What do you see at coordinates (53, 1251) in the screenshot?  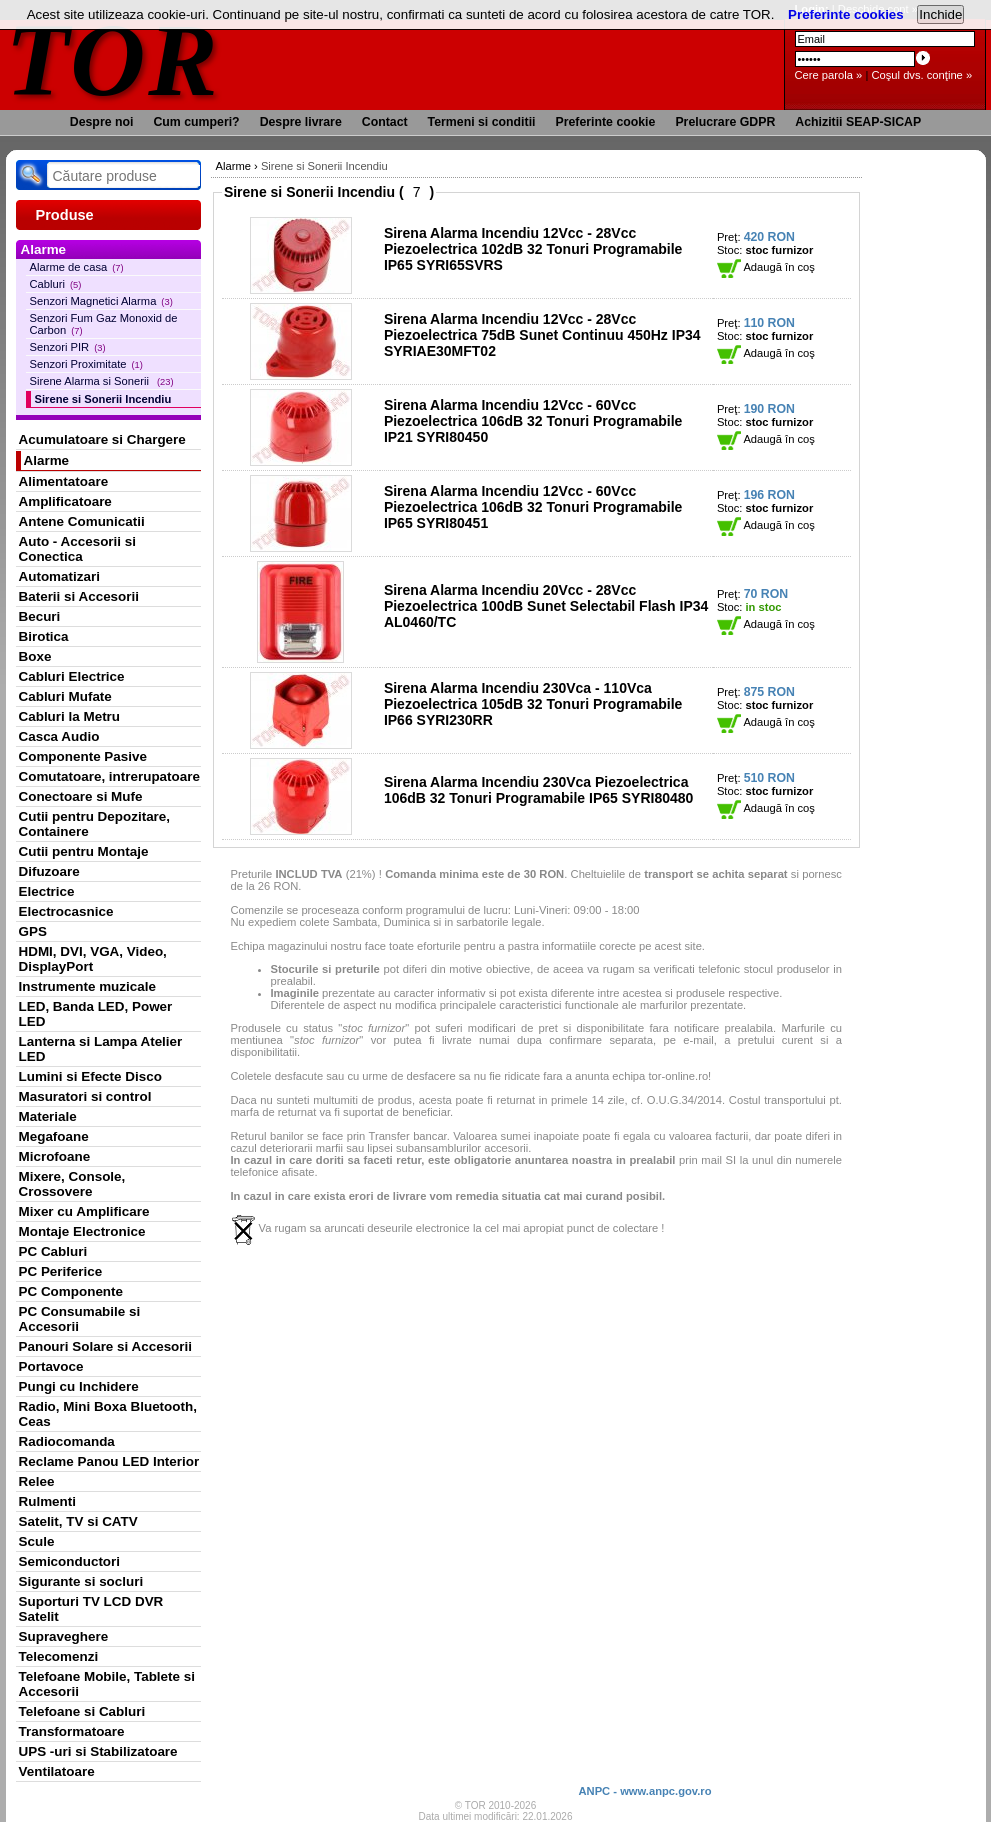 I see `PC Cabluri` at bounding box center [53, 1251].